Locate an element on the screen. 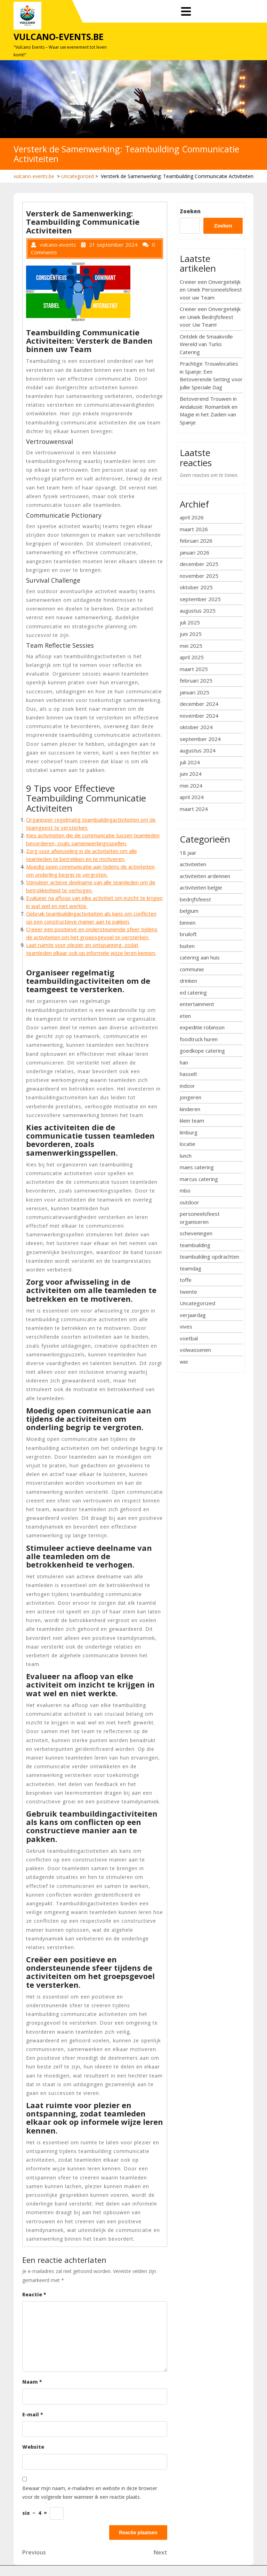 The width and height of the screenshot is (267, 2576). november 2025 is located at coordinates (199, 575).